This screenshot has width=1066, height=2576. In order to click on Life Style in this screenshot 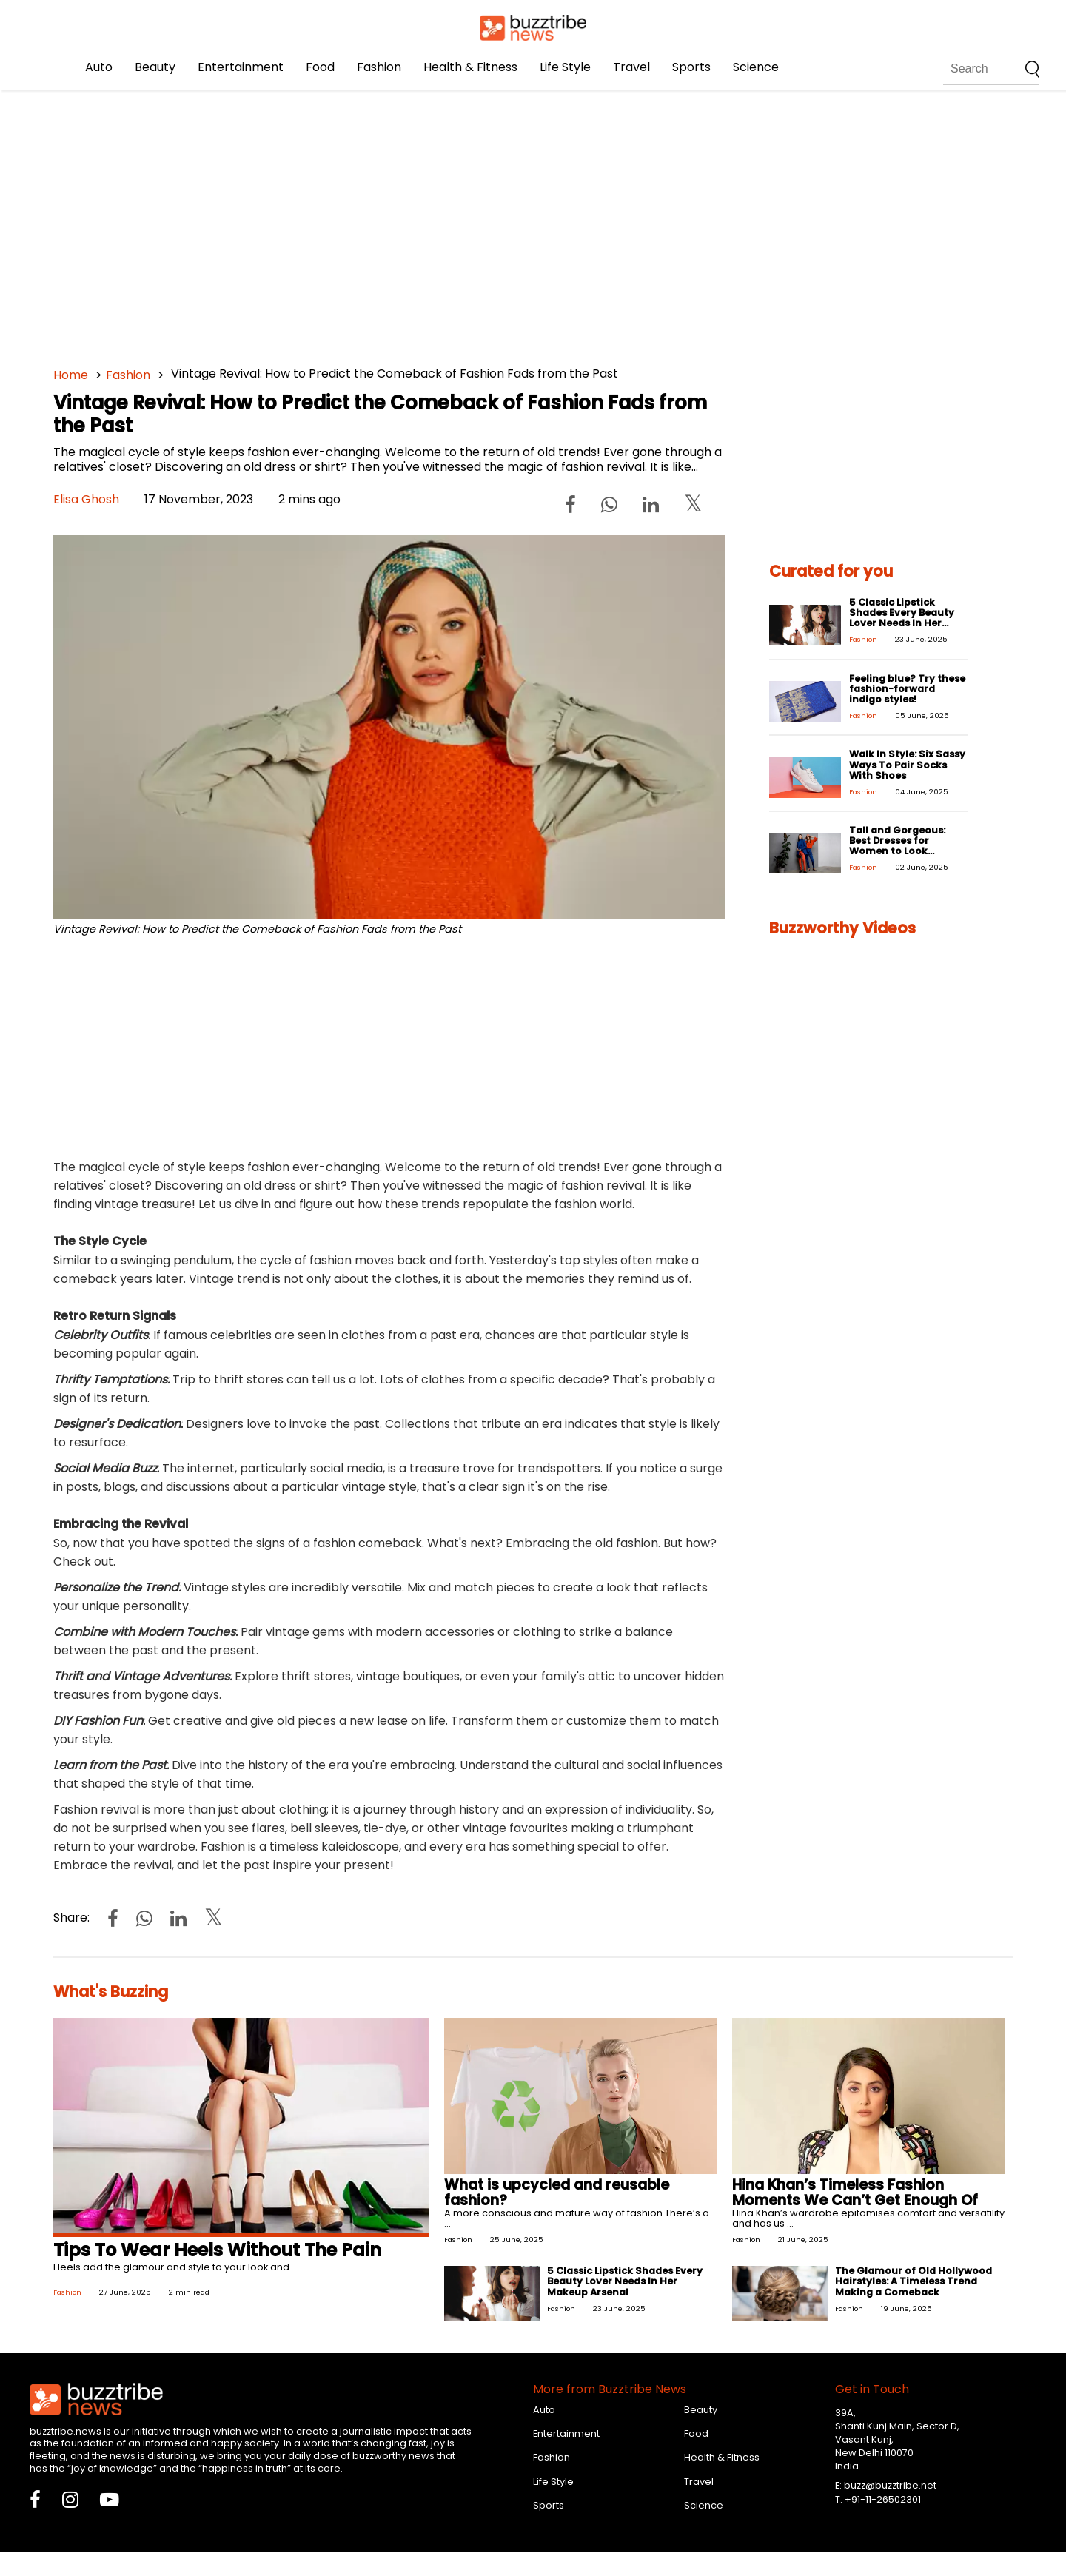, I will do `click(565, 67)`.